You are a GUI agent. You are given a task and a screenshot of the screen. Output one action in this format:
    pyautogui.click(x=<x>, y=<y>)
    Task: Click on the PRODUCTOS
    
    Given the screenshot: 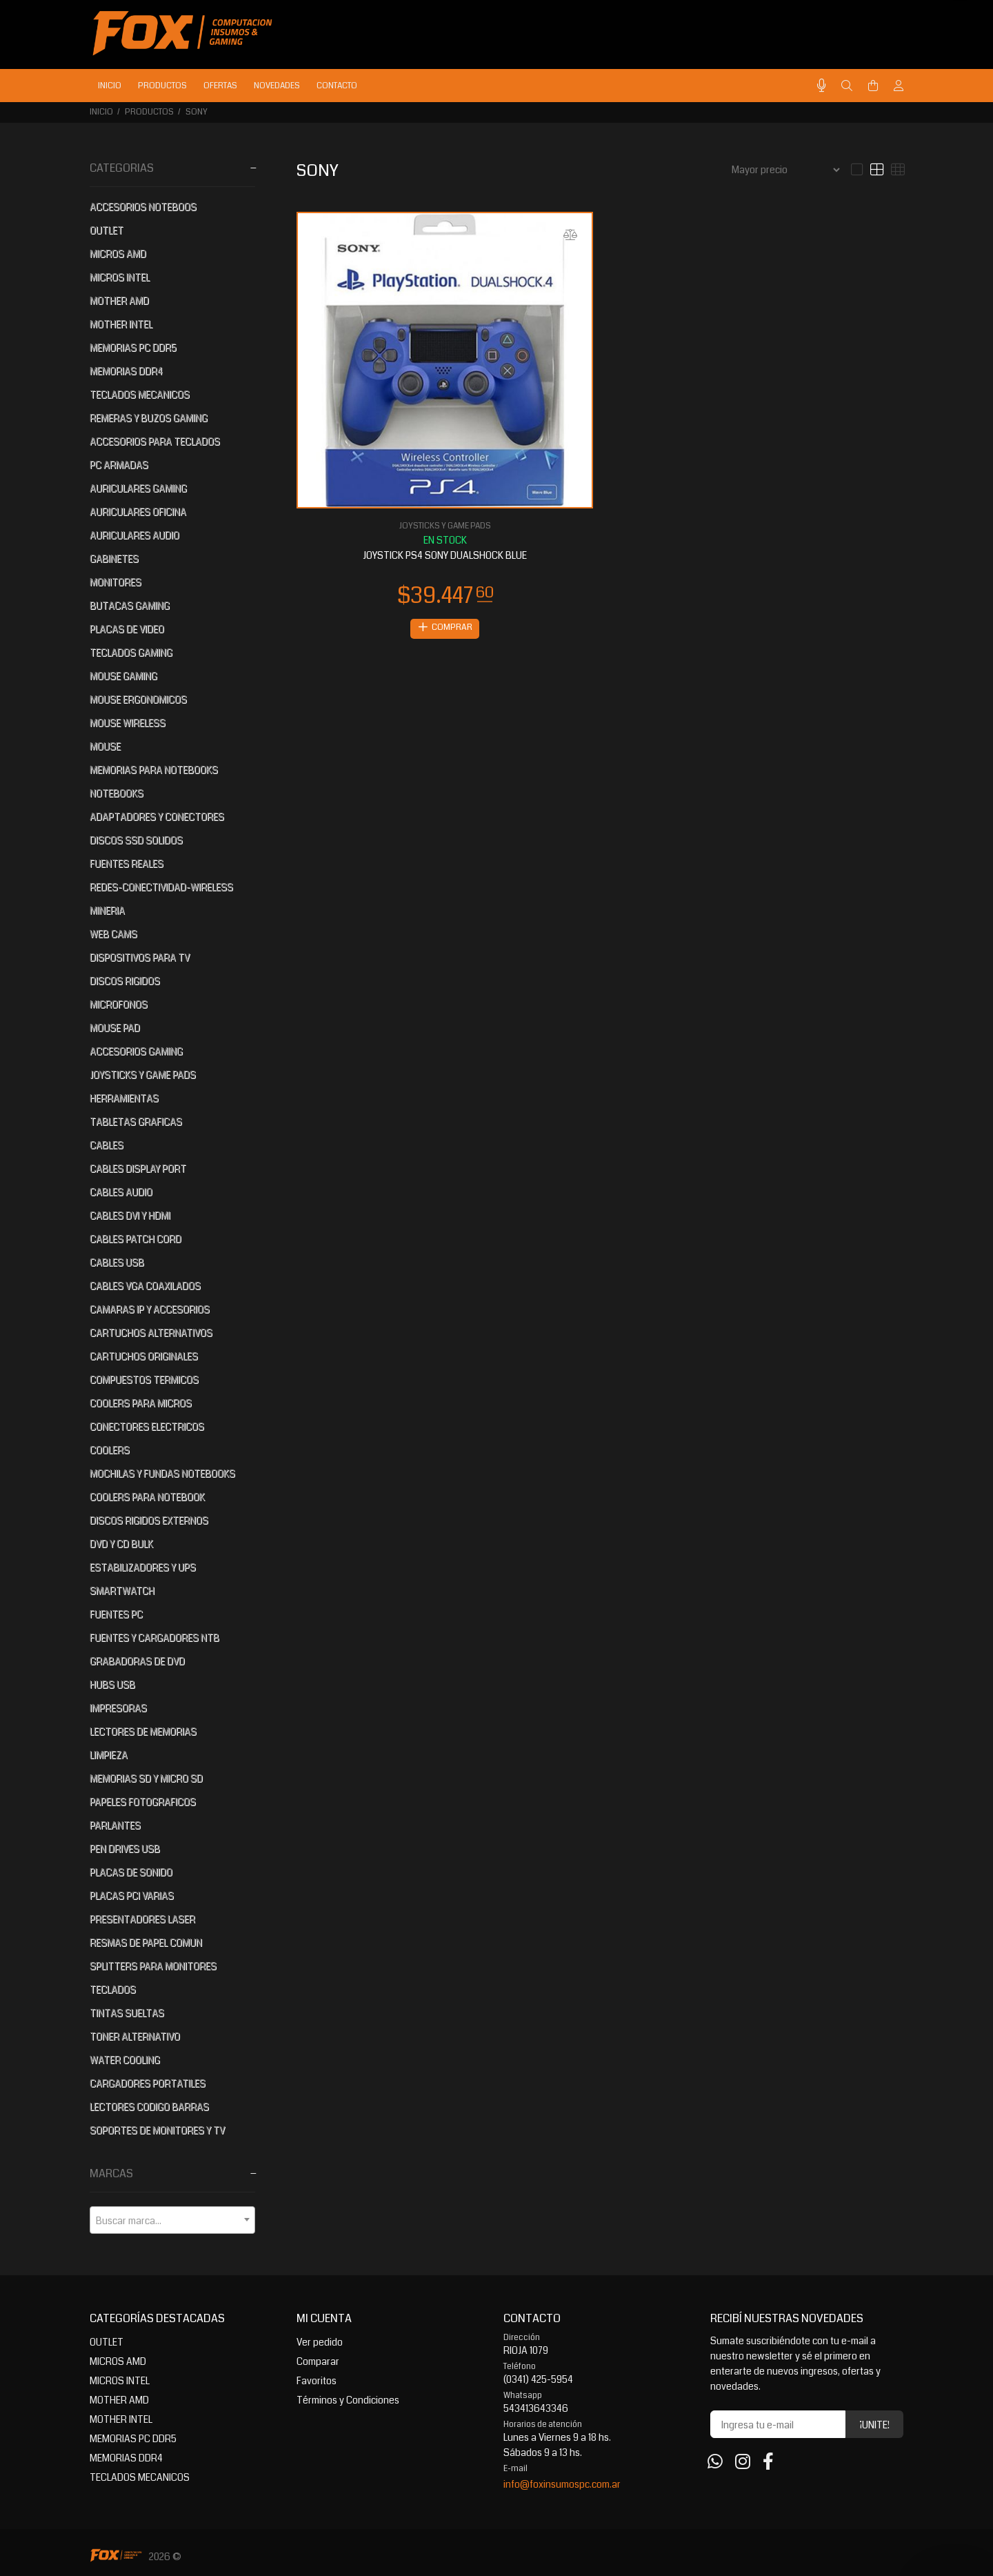 What is the action you would take?
    pyautogui.click(x=149, y=112)
    